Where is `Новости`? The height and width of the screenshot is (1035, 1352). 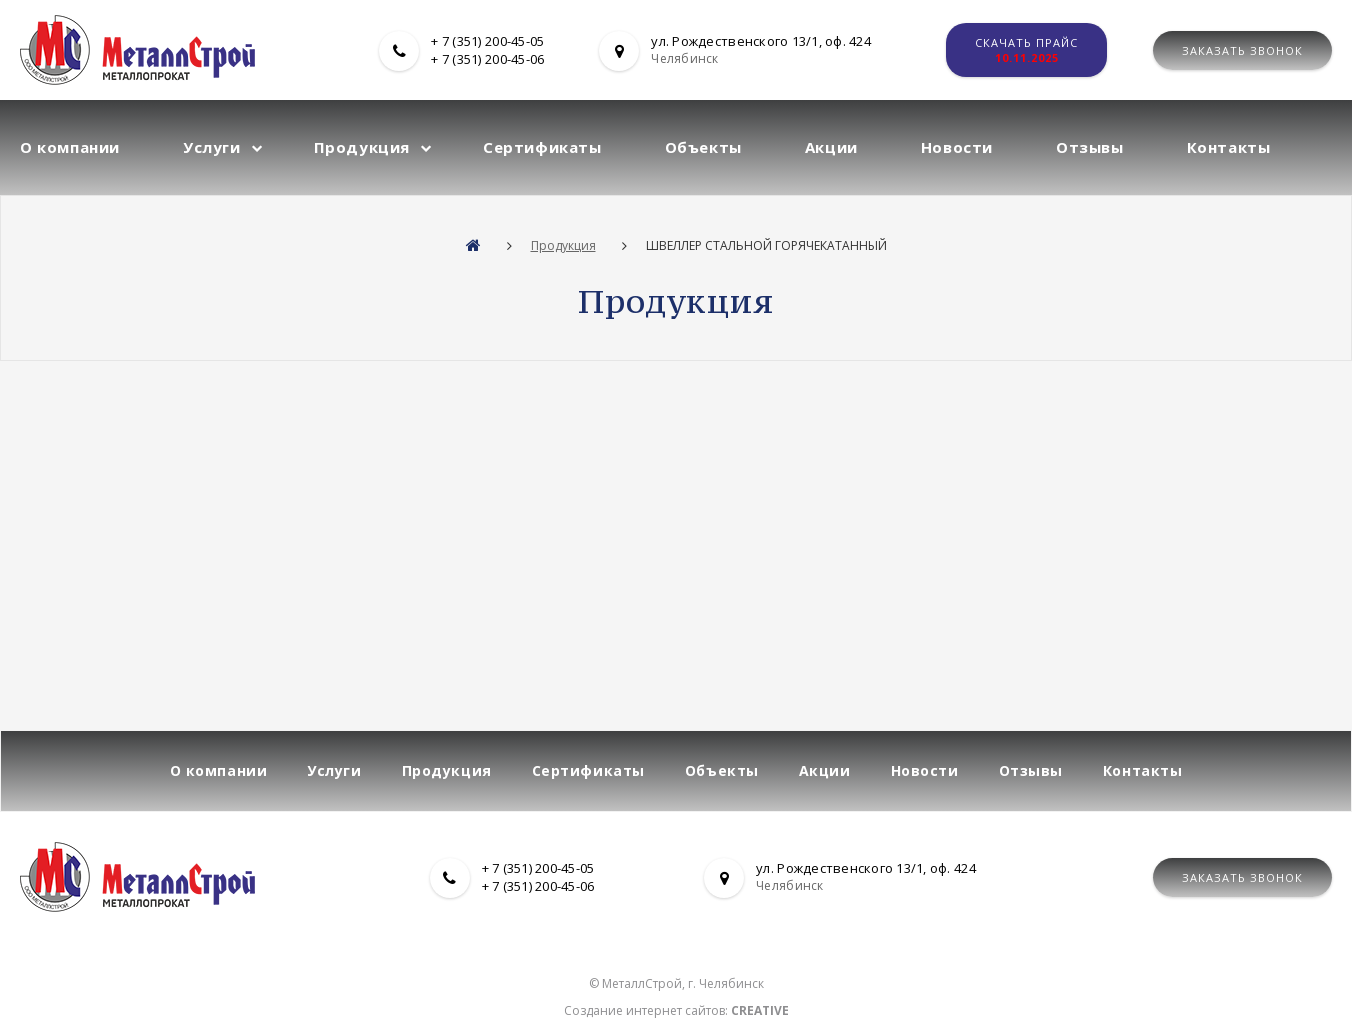
Новости is located at coordinates (957, 147).